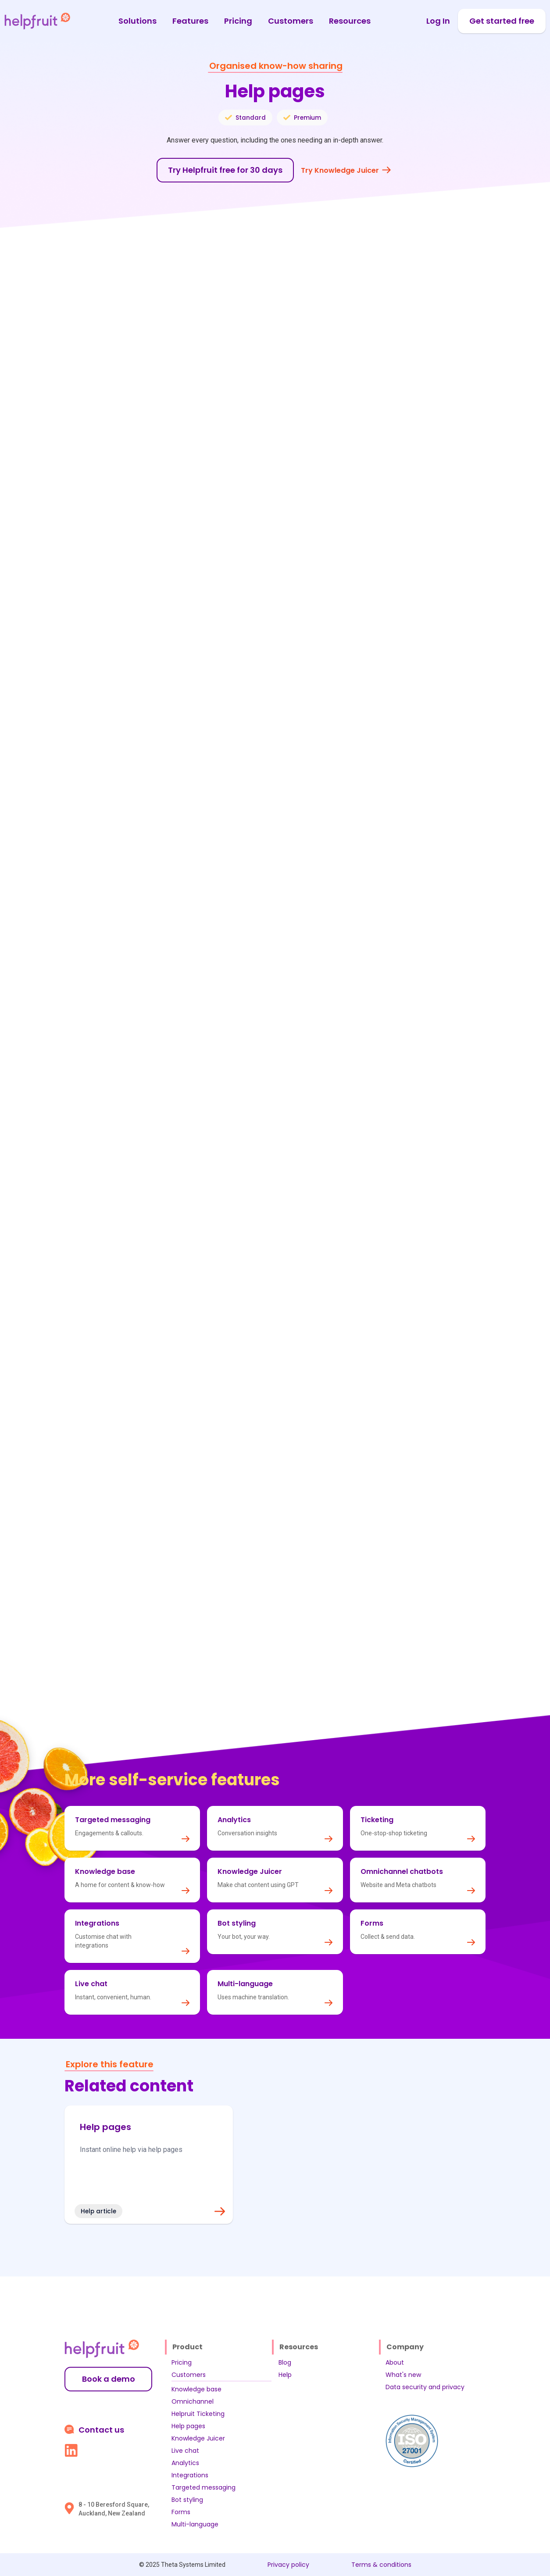  What do you see at coordinates (108, 2378) in the screenshot?
I see `Book a demo` at bounding box center [108, 2378].